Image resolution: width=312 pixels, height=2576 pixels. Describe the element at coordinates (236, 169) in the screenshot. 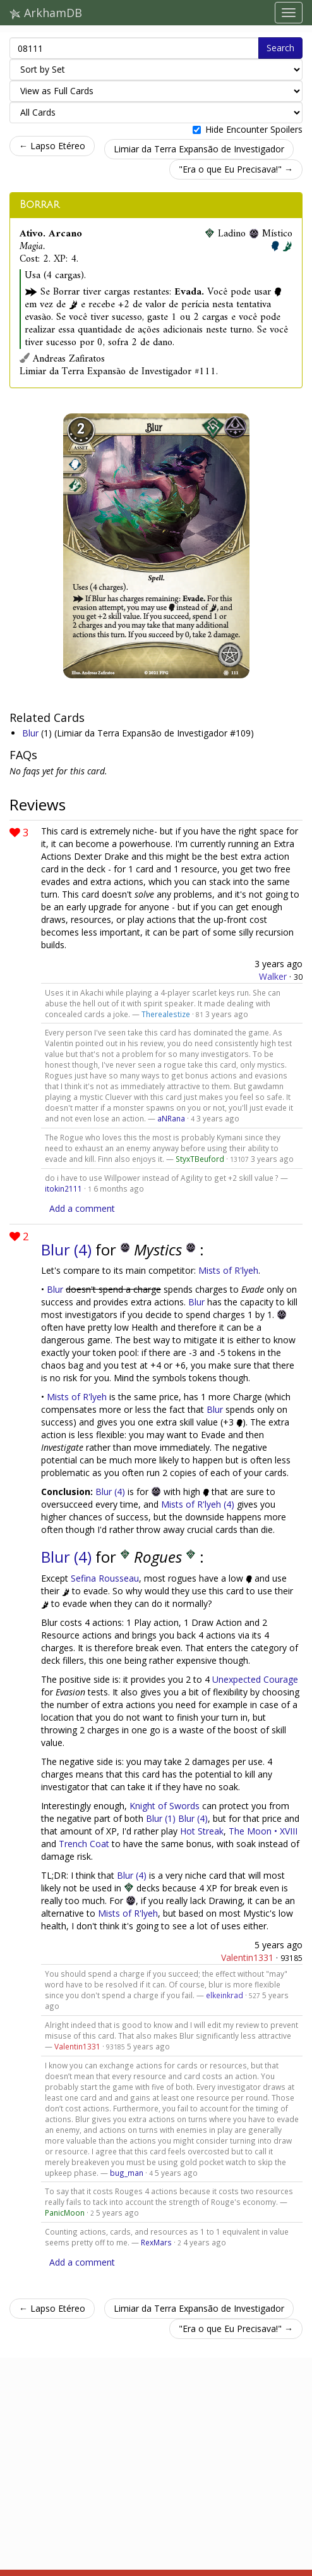

I see `"Era o que Eu Precisava!" →` at that location.